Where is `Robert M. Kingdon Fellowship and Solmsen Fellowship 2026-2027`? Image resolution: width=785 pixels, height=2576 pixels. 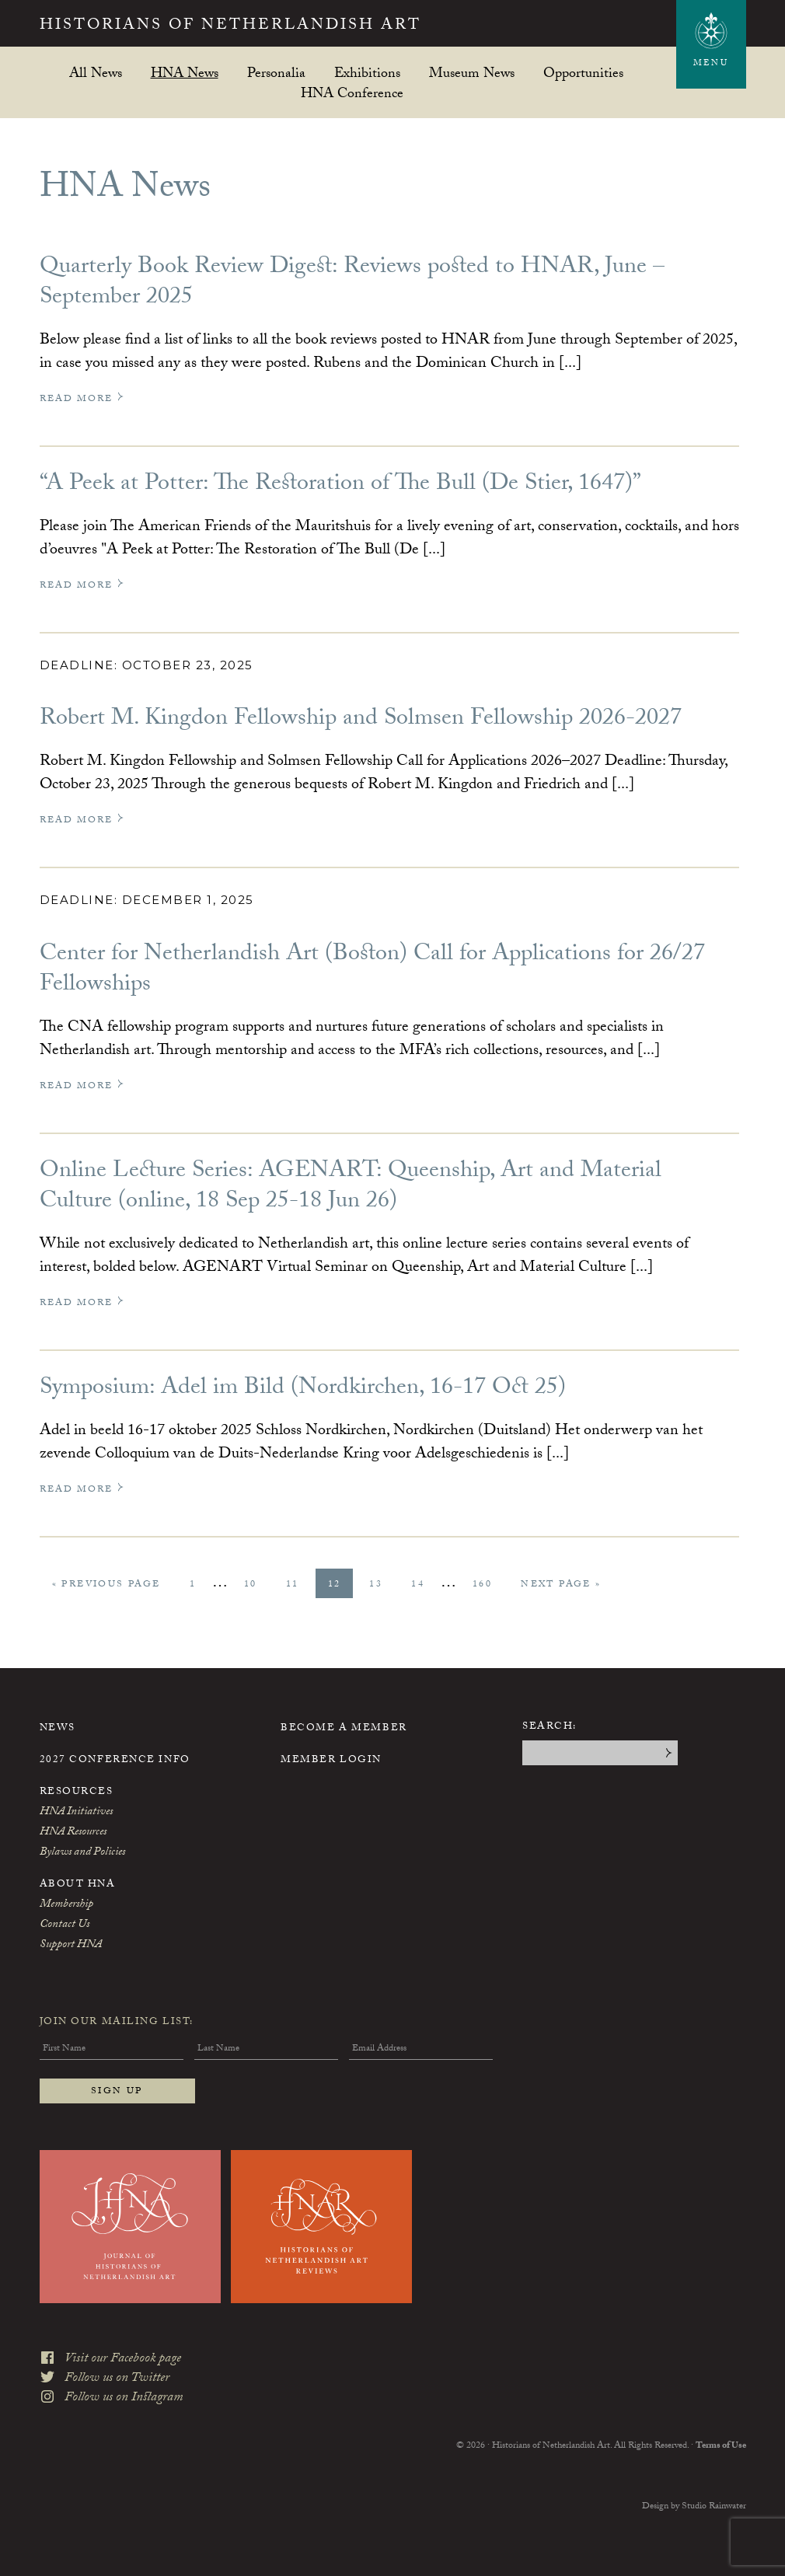 Robert M. Kingdon Fellowship and Solmsen Fellowship 2026-2027 is located at coordinates (361, 720).